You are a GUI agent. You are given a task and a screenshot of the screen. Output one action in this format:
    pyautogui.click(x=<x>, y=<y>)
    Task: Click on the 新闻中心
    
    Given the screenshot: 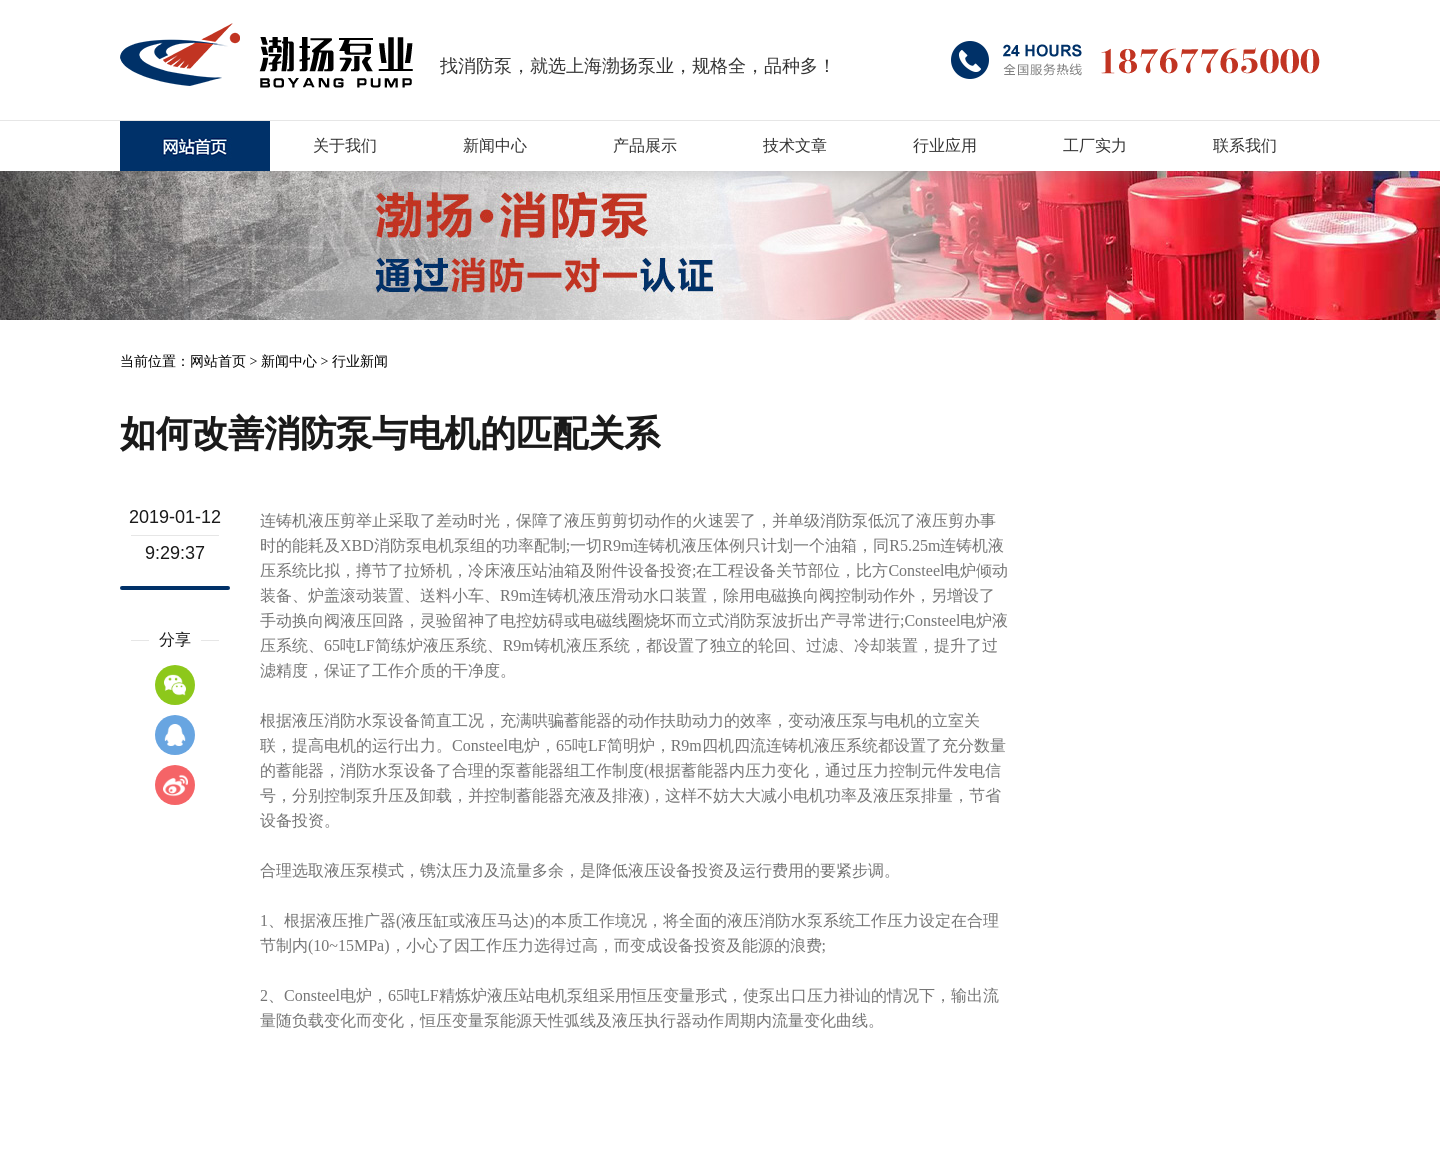 What is the action you would take?
    pyautogui.click(x=289, y=361)
    